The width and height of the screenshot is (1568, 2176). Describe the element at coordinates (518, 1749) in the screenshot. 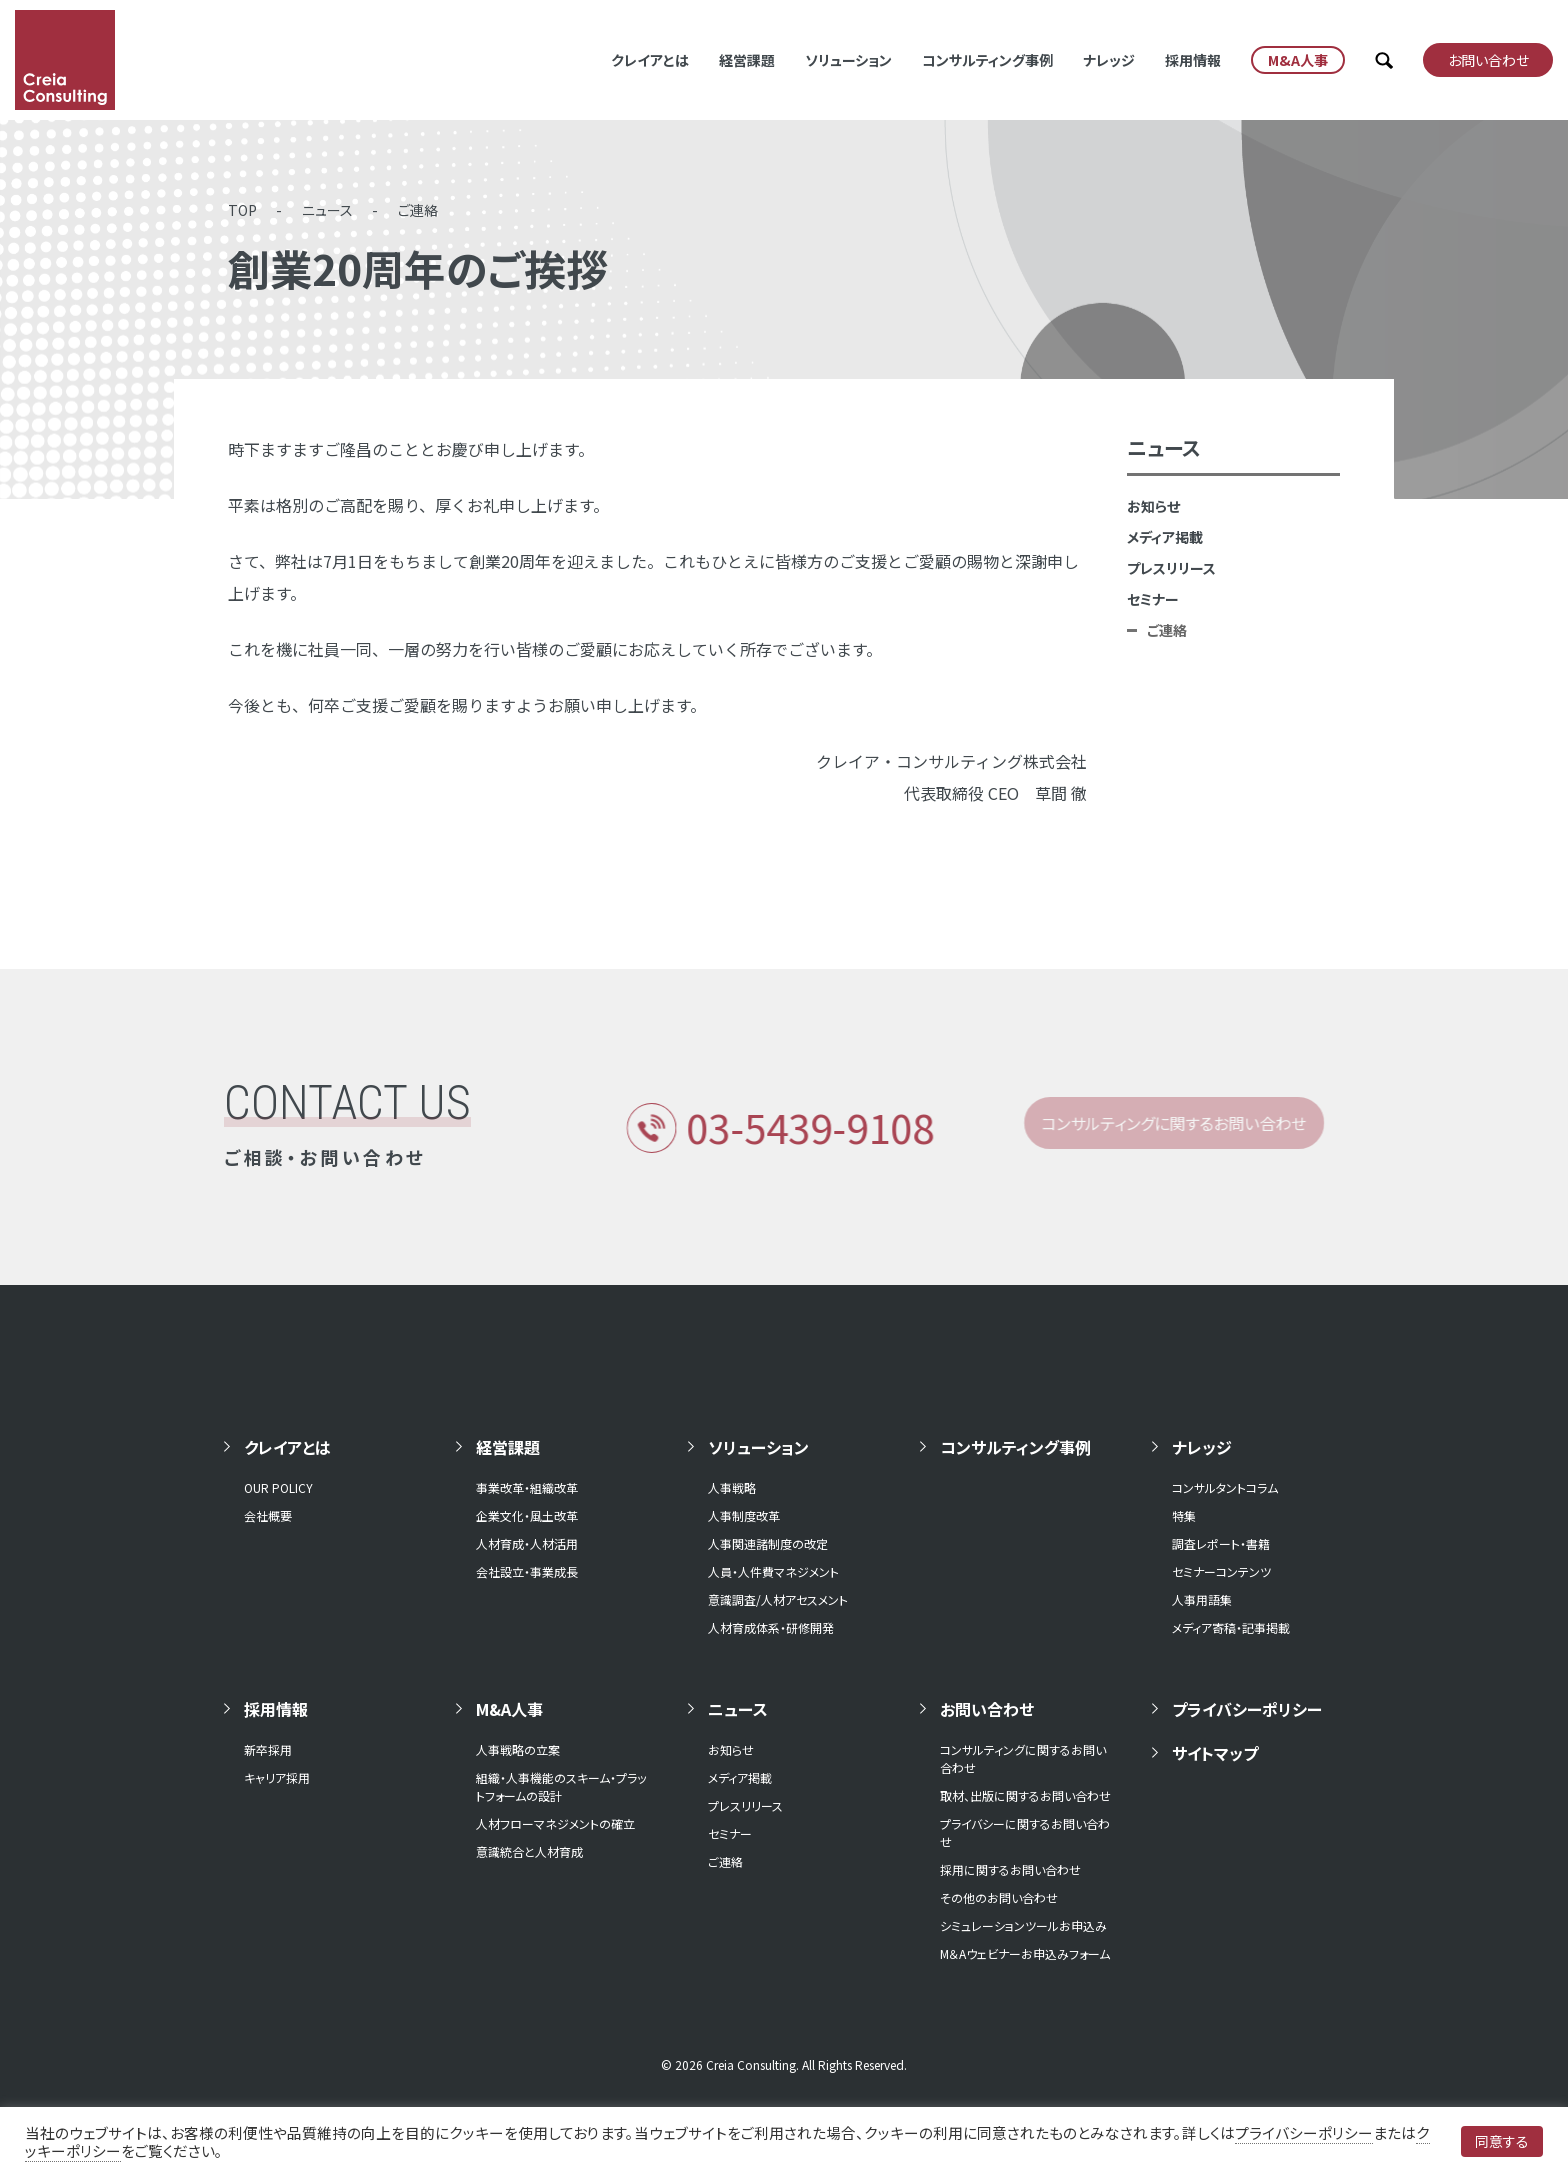

I see `人事戦略の立案` at that location.